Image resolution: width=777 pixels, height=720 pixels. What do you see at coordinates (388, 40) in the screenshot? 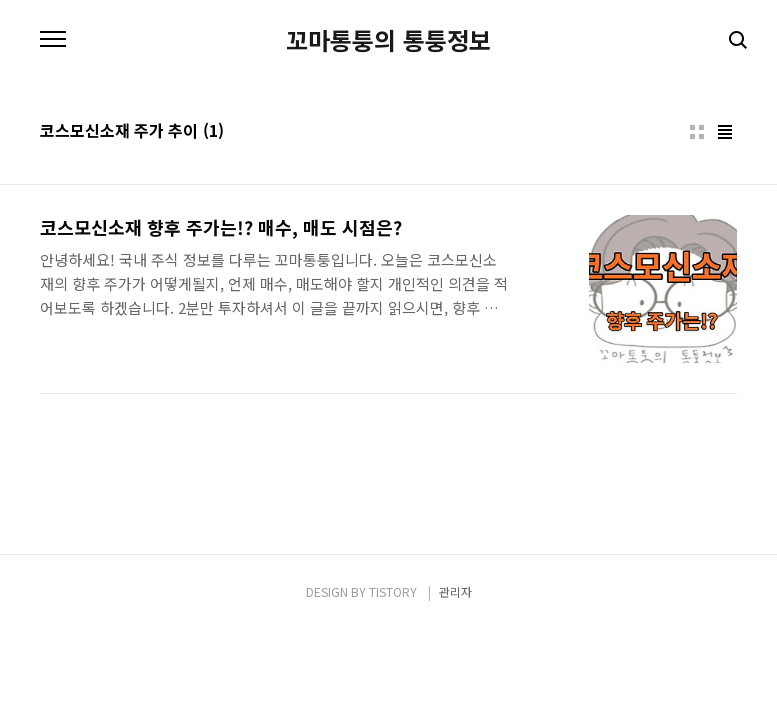
I see `꼬마통퉁의 통퉁정보` at bounding box center [388, 40].